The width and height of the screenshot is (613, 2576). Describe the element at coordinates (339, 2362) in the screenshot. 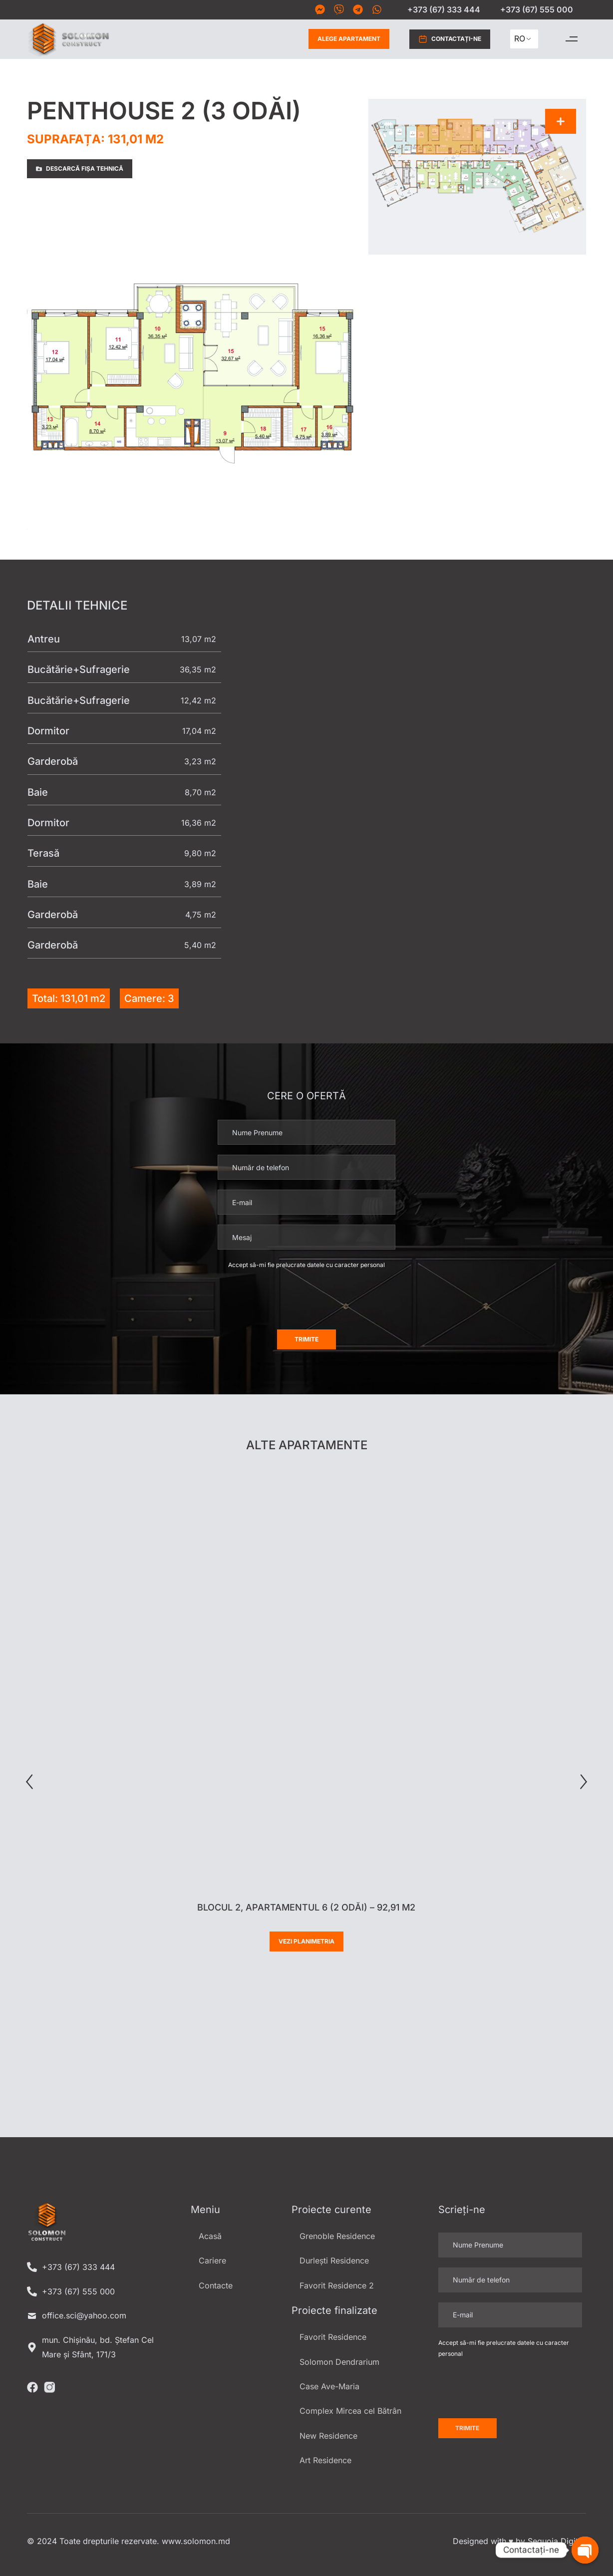

I see `Solomon Dendrarium` at that location.